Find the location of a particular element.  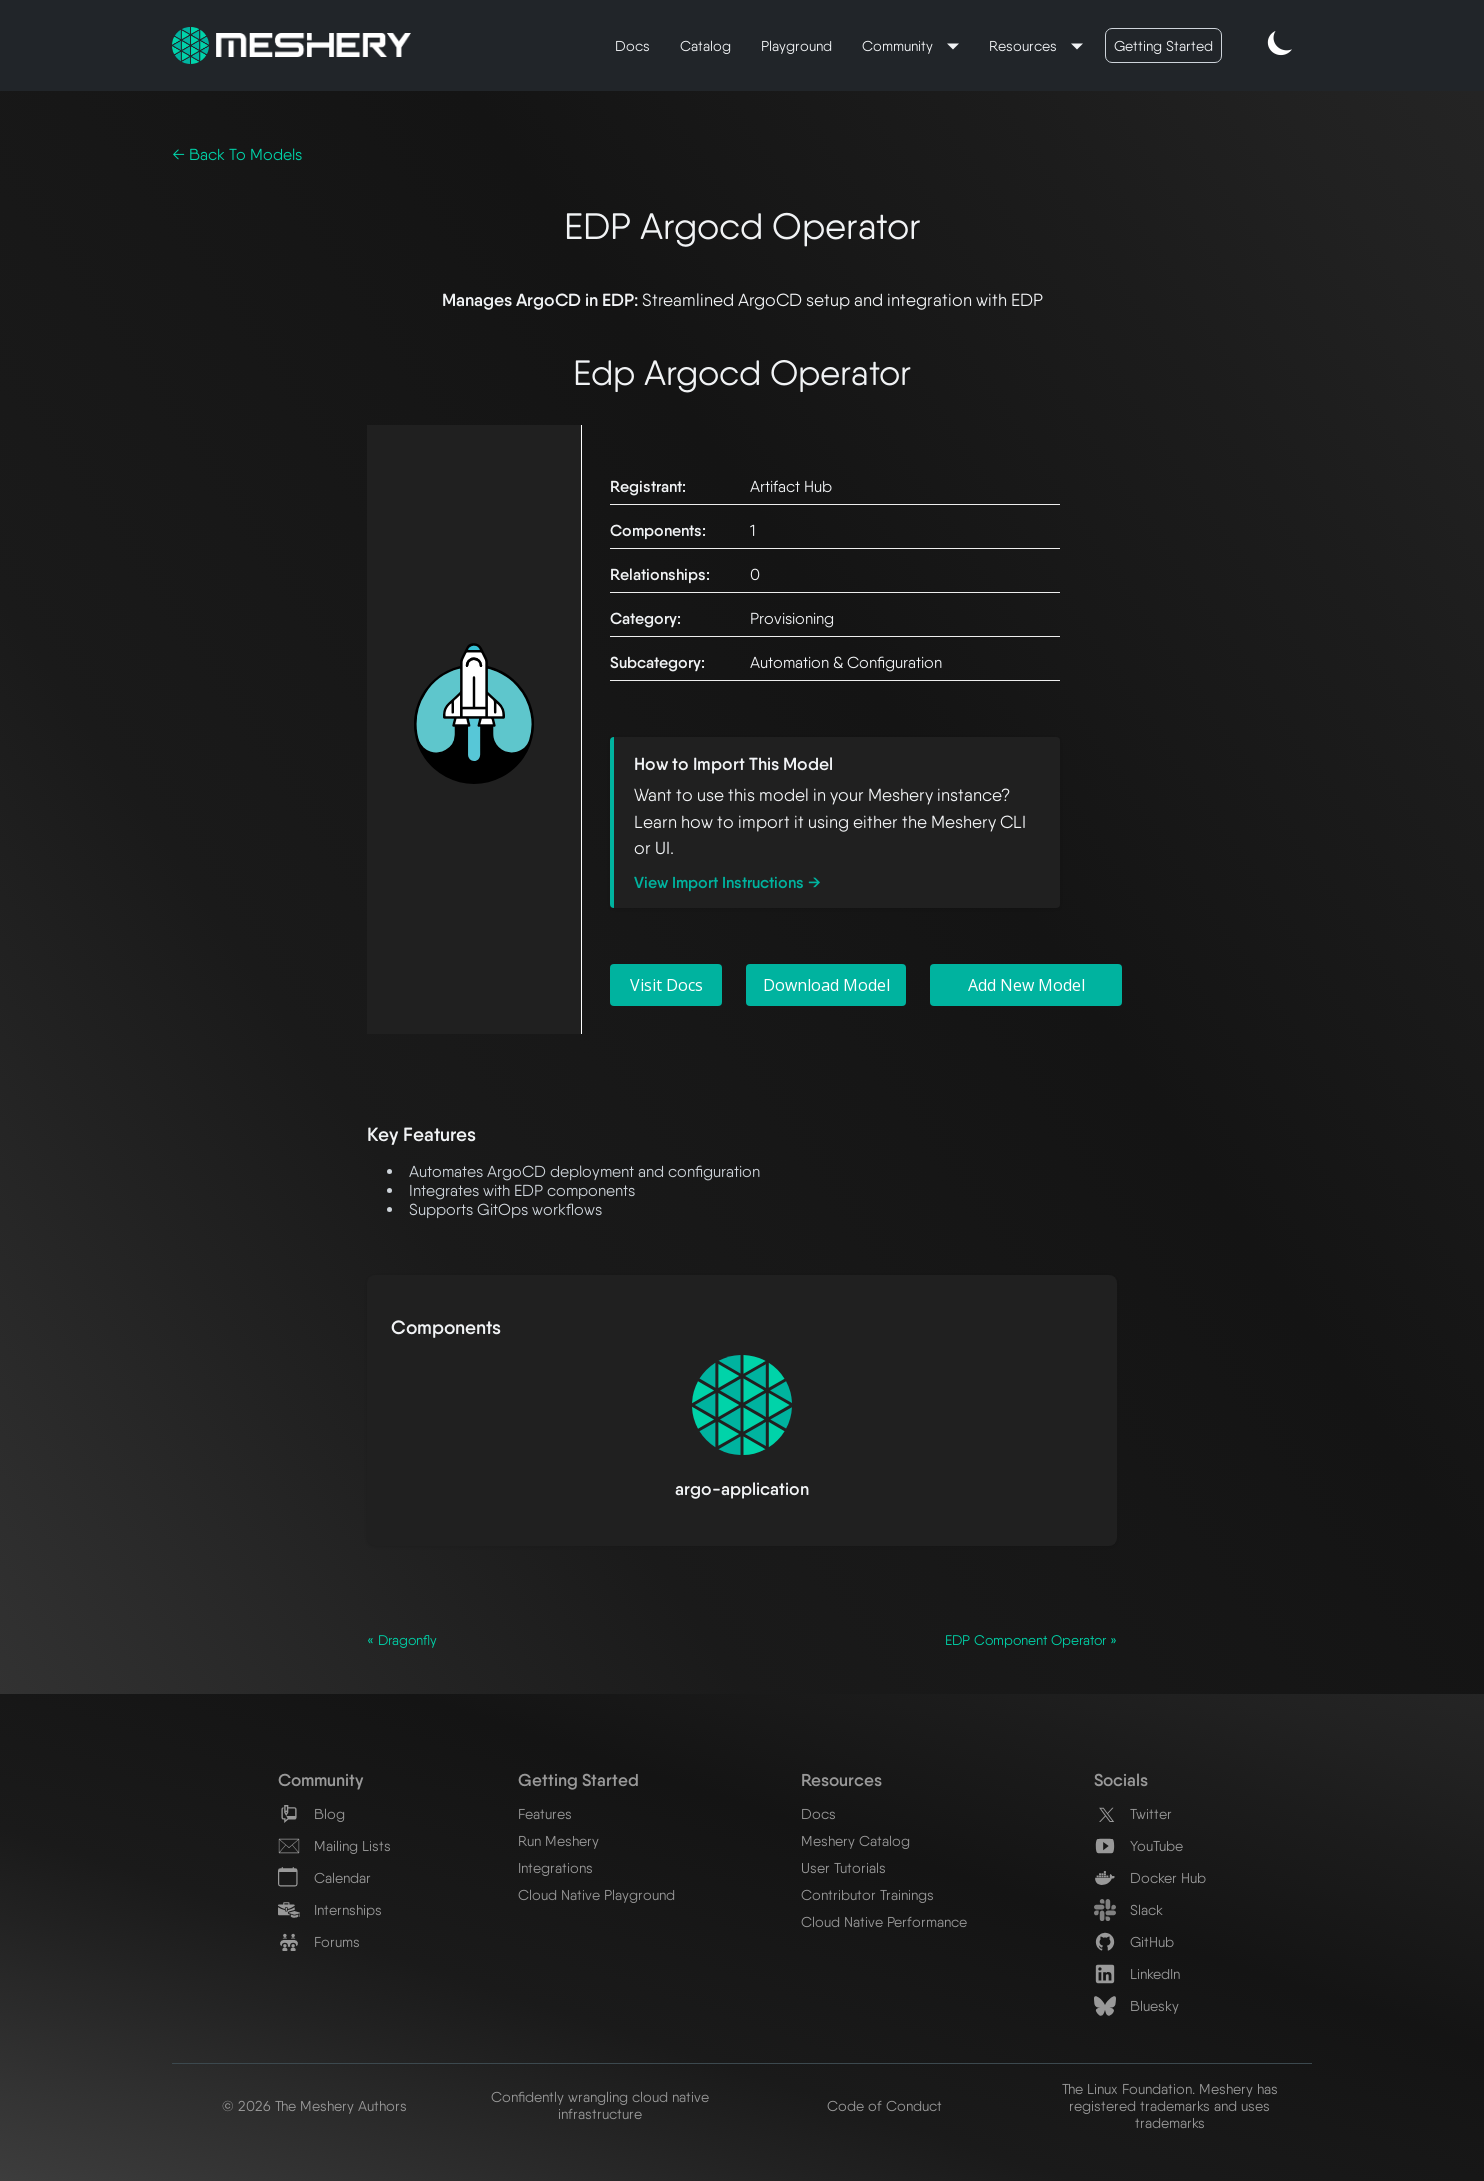

Catalog is located at coordinates (705, 45).